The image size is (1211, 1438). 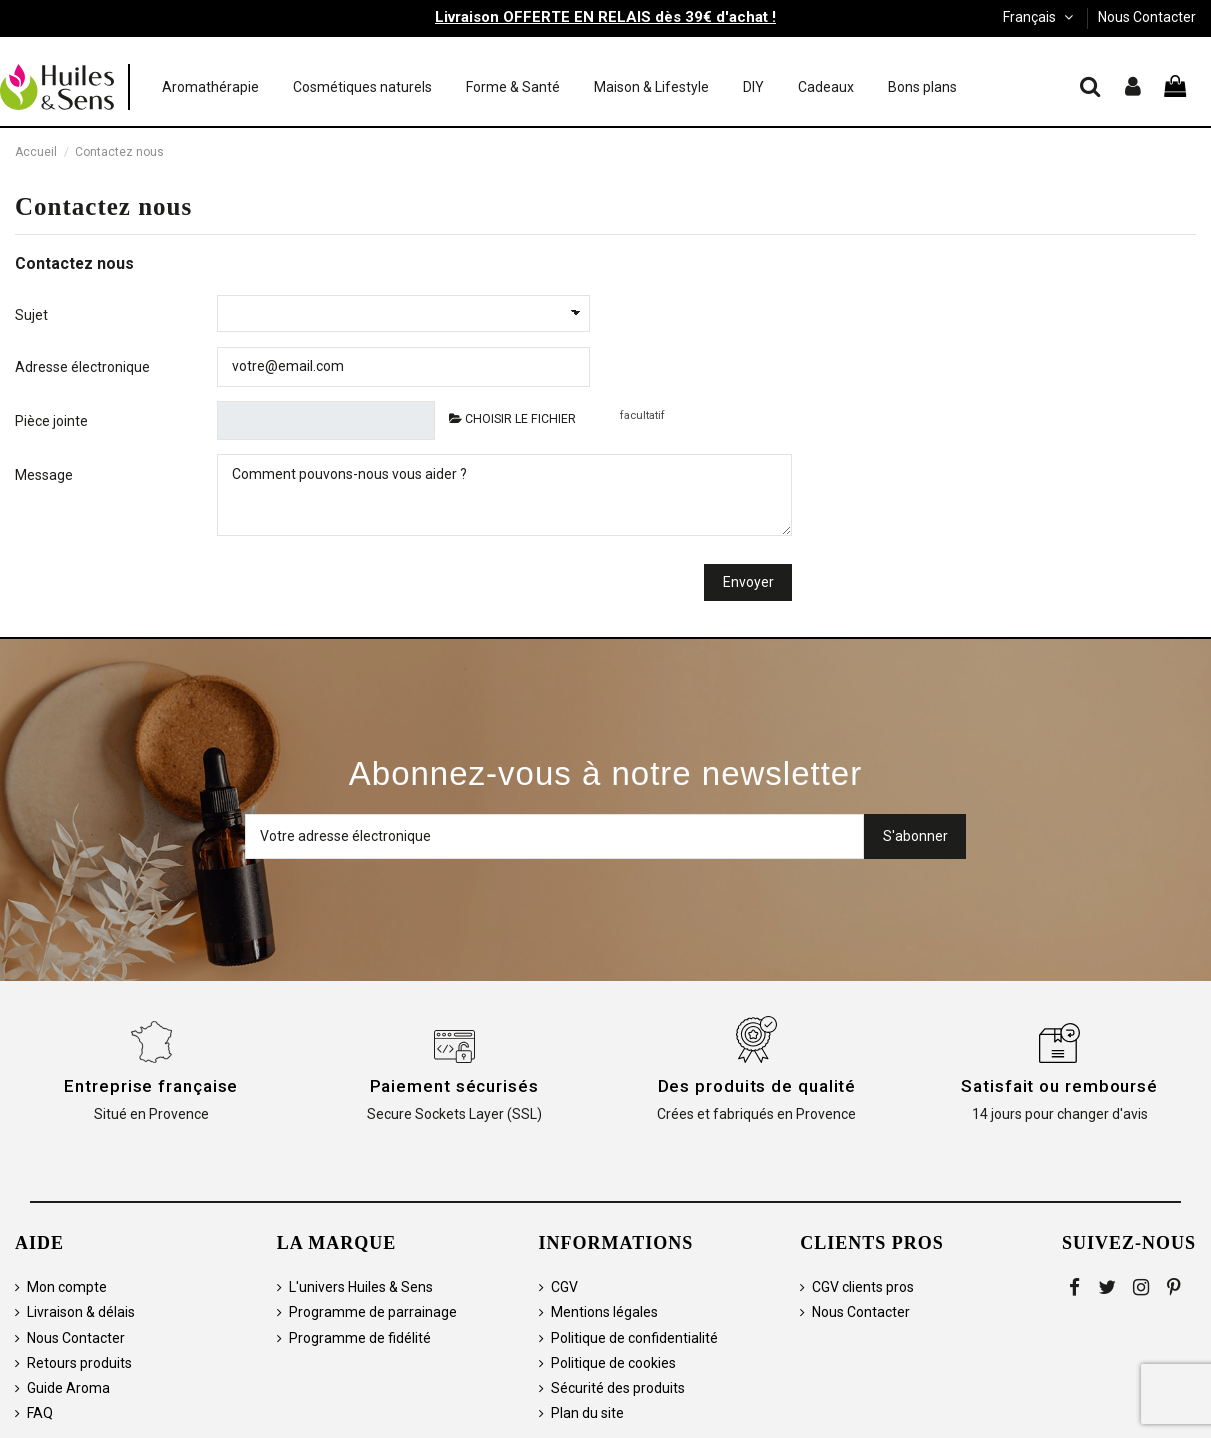 I want to click on Adresse électronique, so click(x=82, y=367).